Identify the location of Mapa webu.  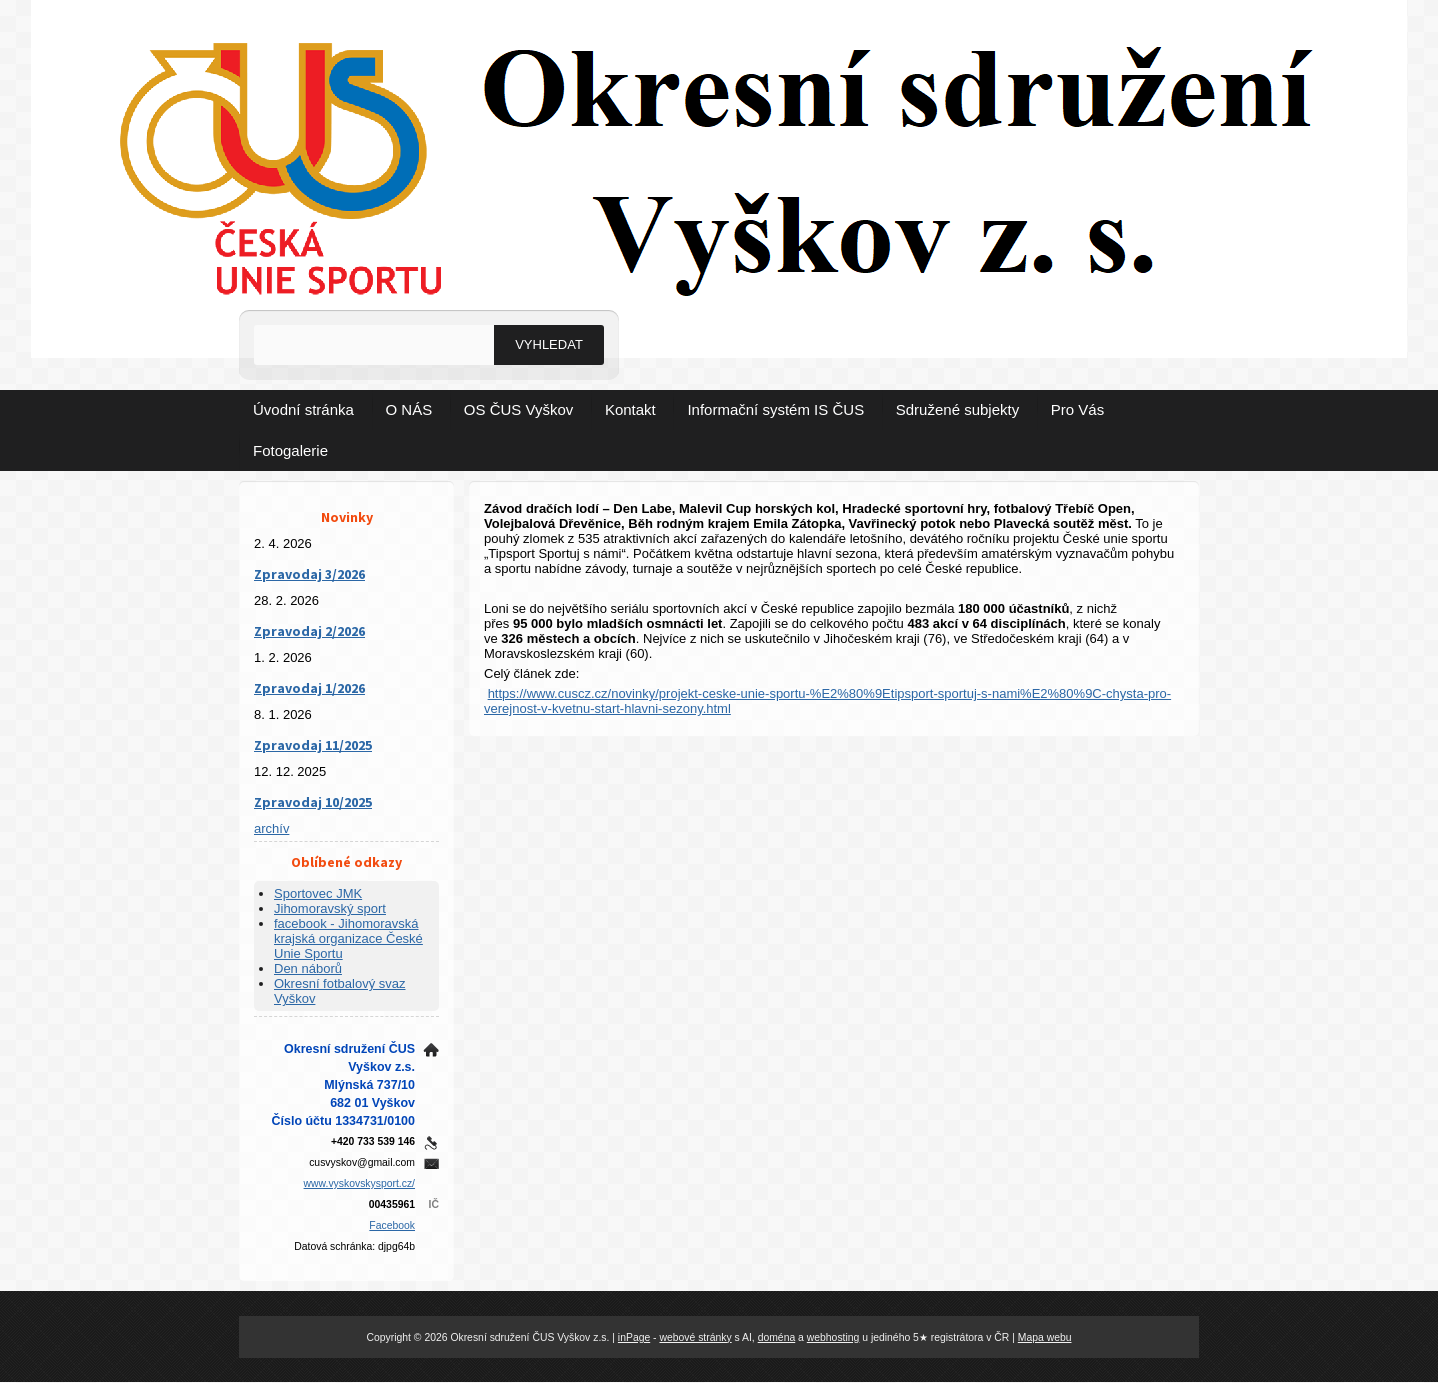
(1045, 1337).